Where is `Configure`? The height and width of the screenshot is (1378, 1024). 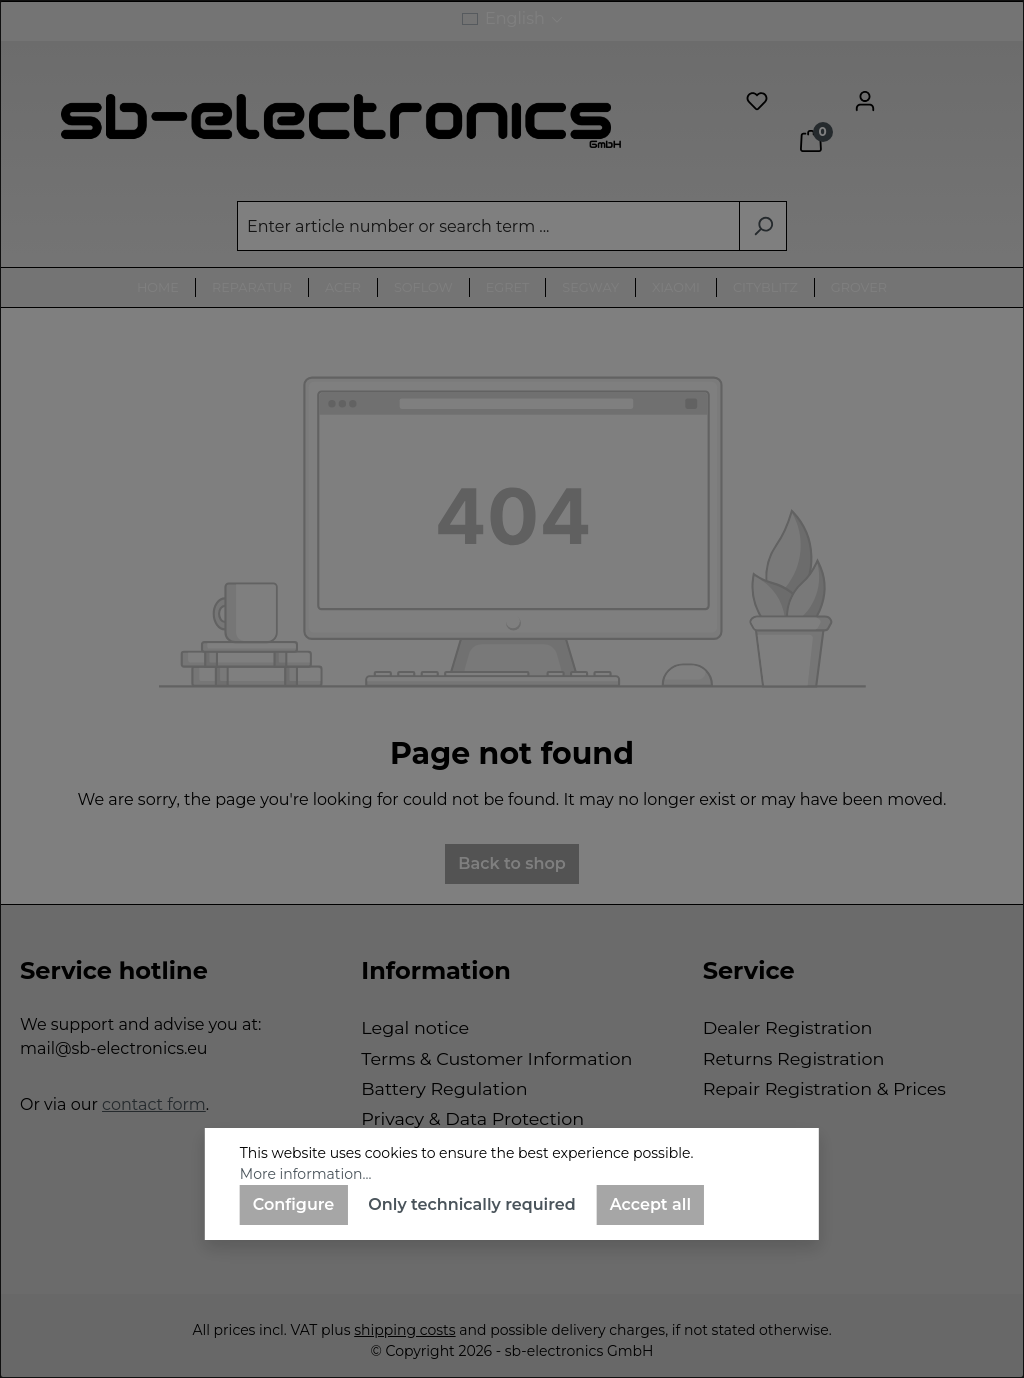 Configure is located at coordinates (294, 1204).